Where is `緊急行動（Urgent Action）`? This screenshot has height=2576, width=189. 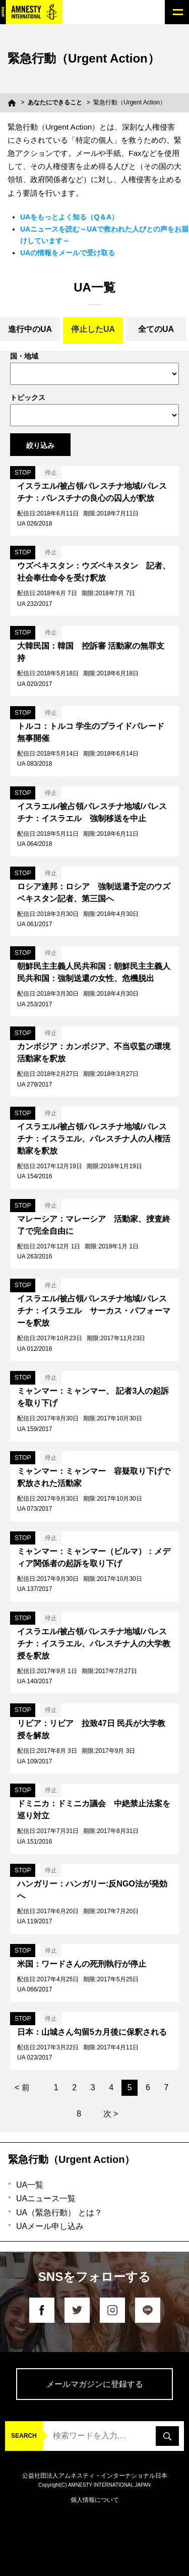
緊急行動（Urgent Action） is located at coordinates (71, 2159).